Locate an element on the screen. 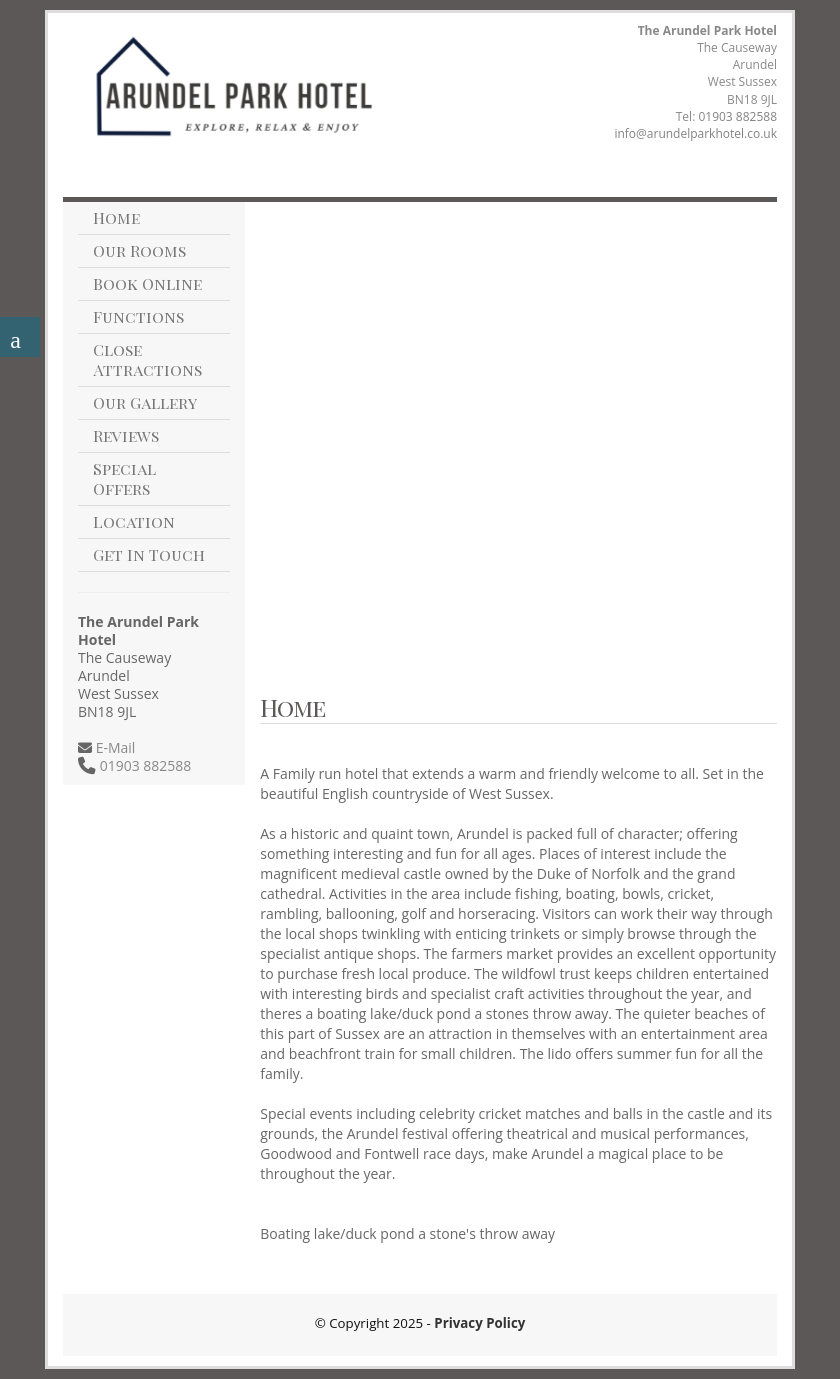 This screenshot has width=840, height=1379. E-Mail is located at coordinates (113, 747).